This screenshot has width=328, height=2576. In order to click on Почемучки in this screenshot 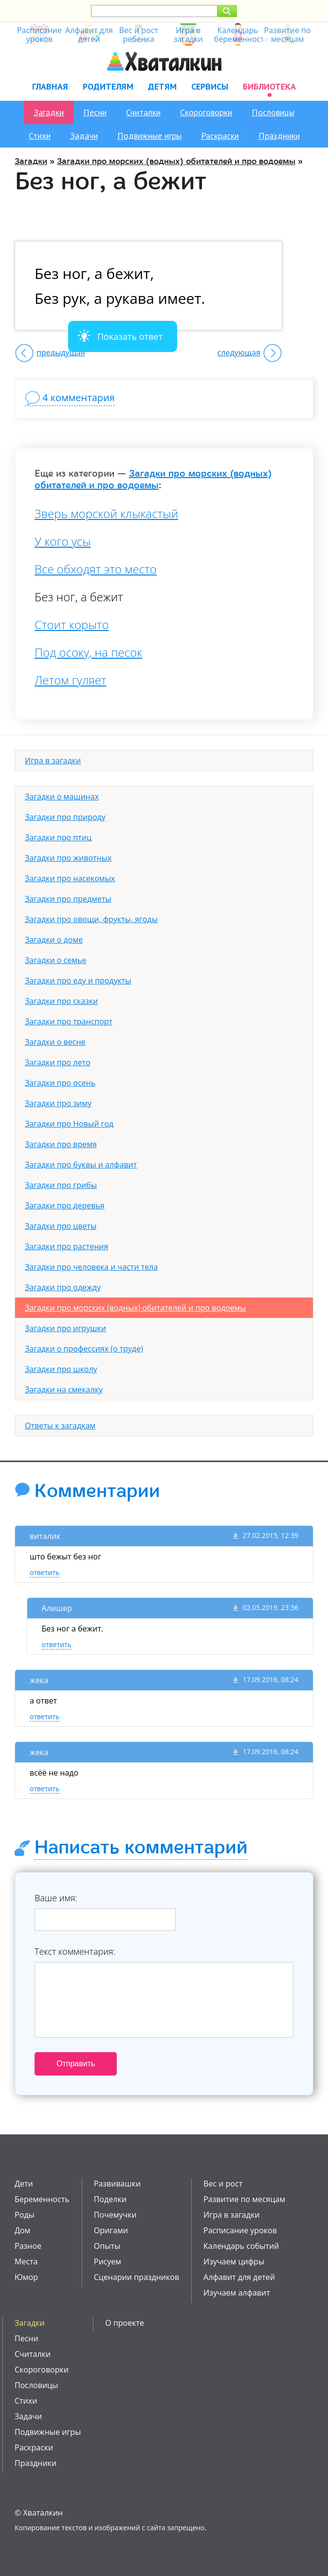, I will do `click(115, 2214)`.